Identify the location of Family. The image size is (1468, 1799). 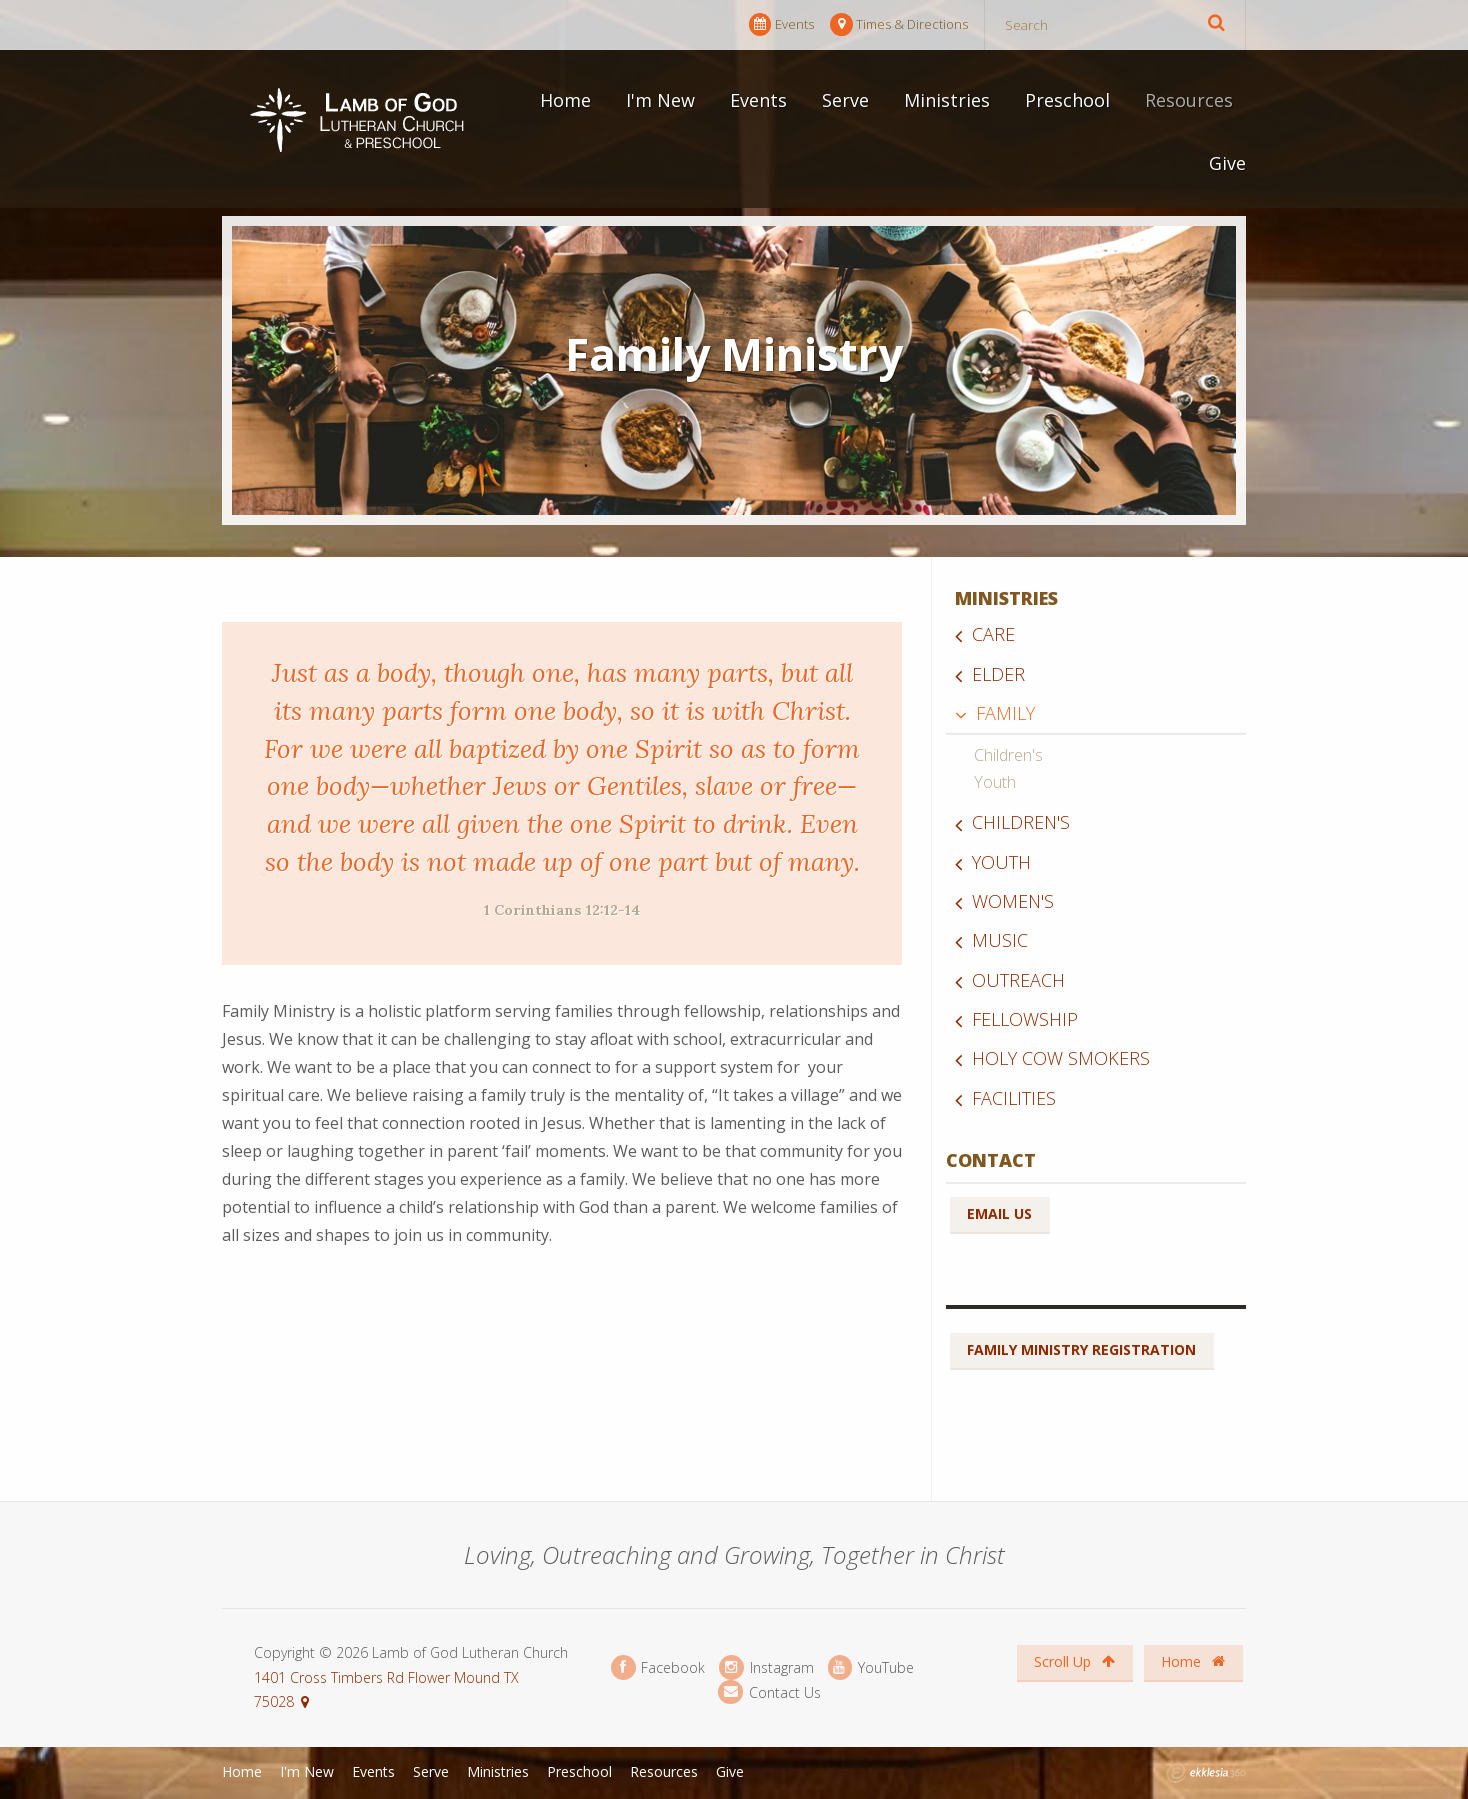
(1005, 713).